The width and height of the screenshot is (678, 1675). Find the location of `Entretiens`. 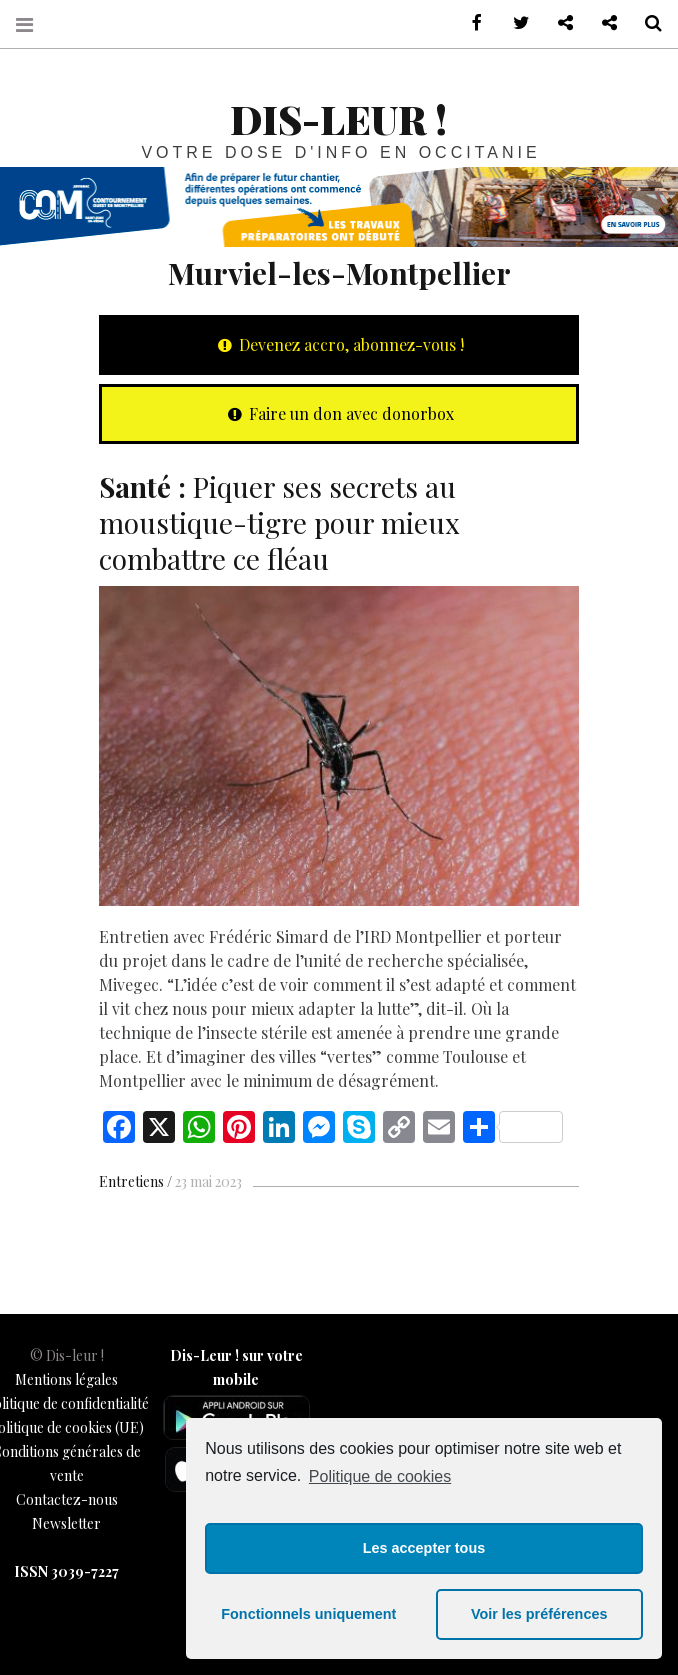

Entretiens is located at coordinates (131, 1181).